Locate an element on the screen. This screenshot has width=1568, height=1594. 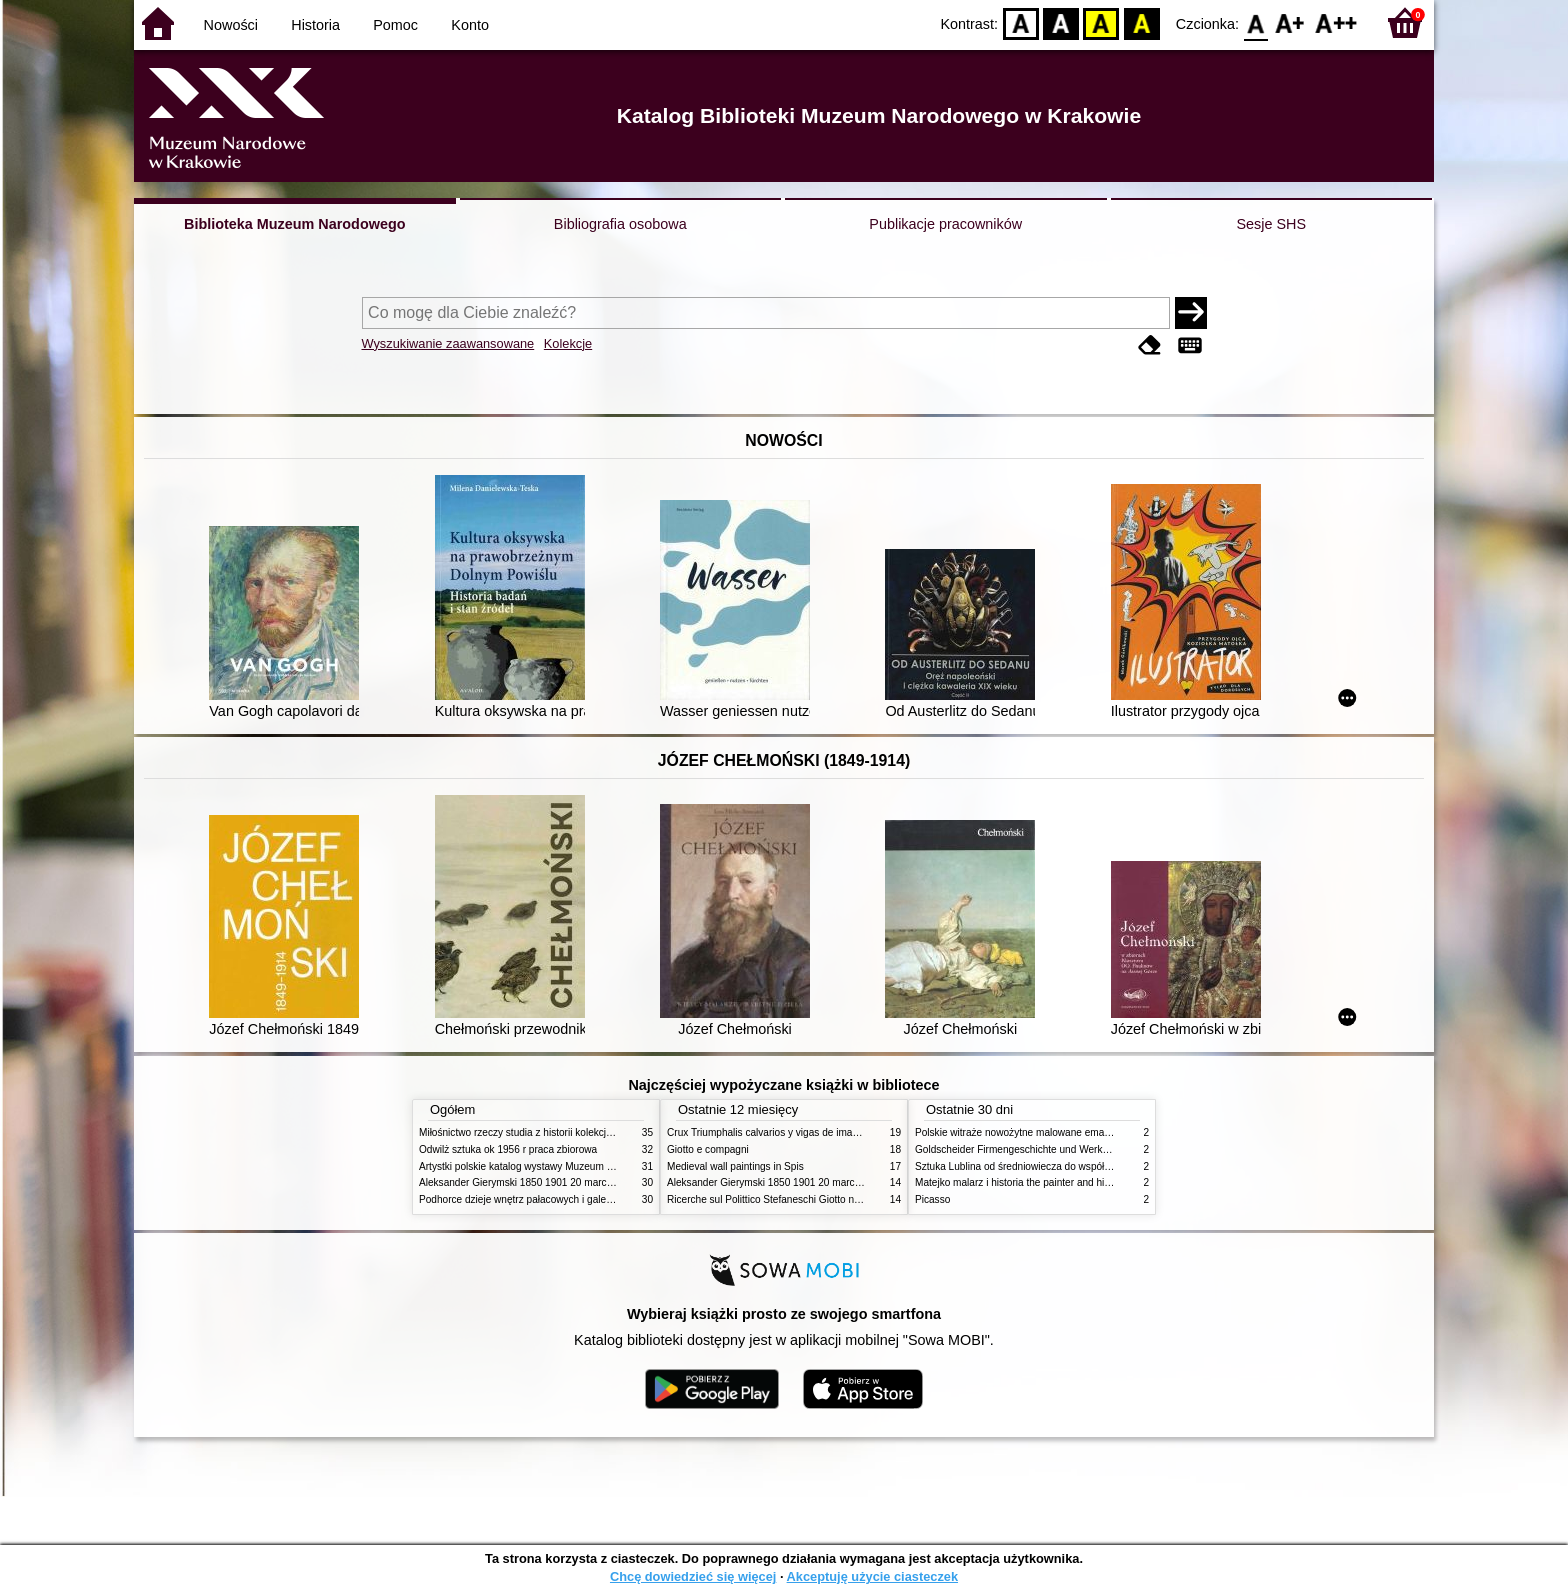
BY is located at coordinates (1141, 22).